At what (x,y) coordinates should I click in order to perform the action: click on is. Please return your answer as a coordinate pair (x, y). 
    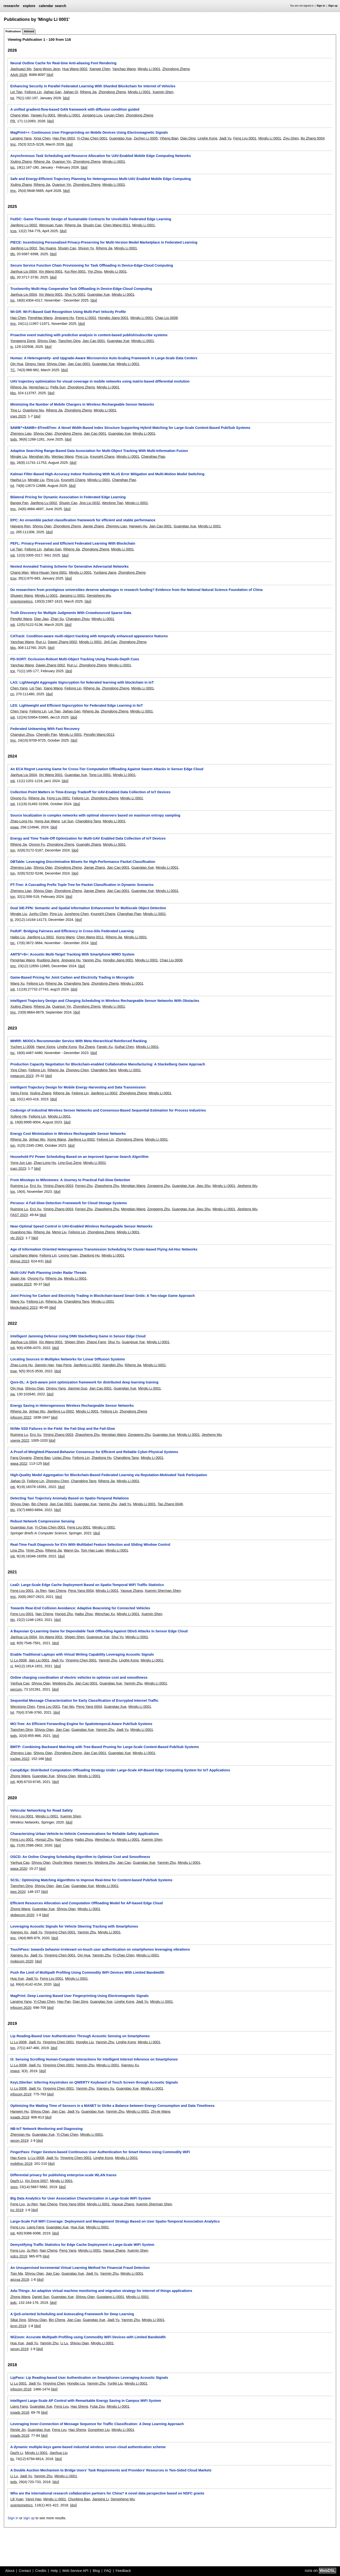
    Looking at the image, I should click on (11, 347).